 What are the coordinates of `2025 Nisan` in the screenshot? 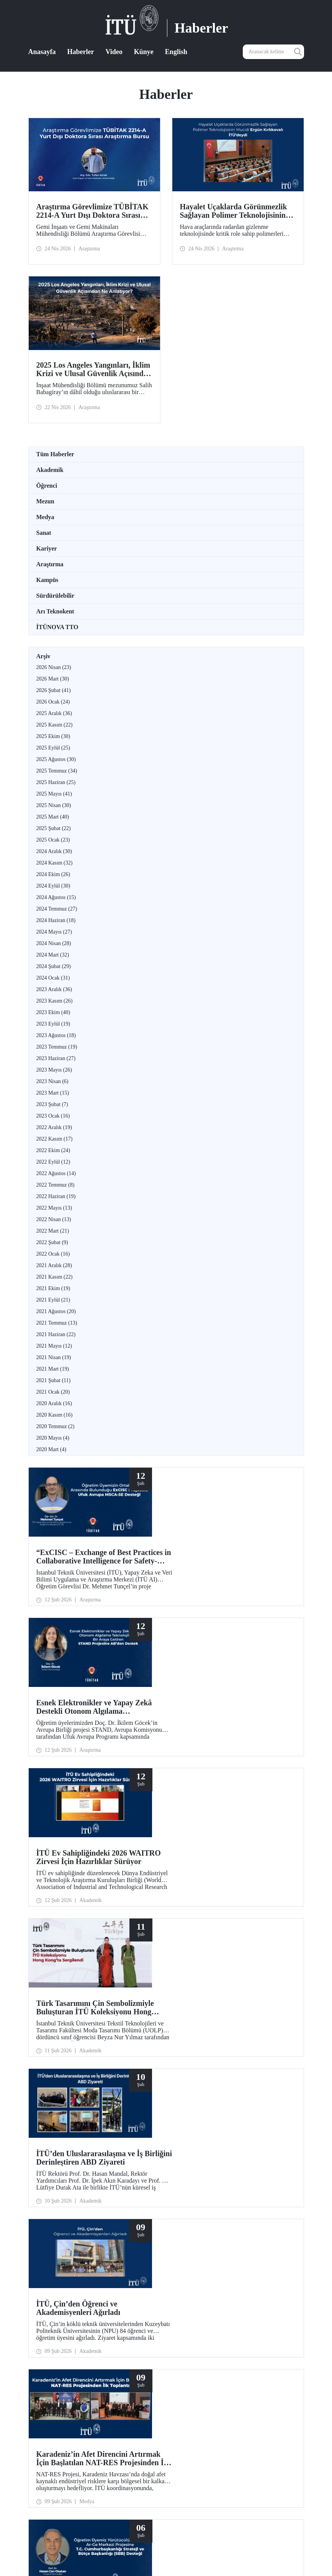 It's located at (53, 805).